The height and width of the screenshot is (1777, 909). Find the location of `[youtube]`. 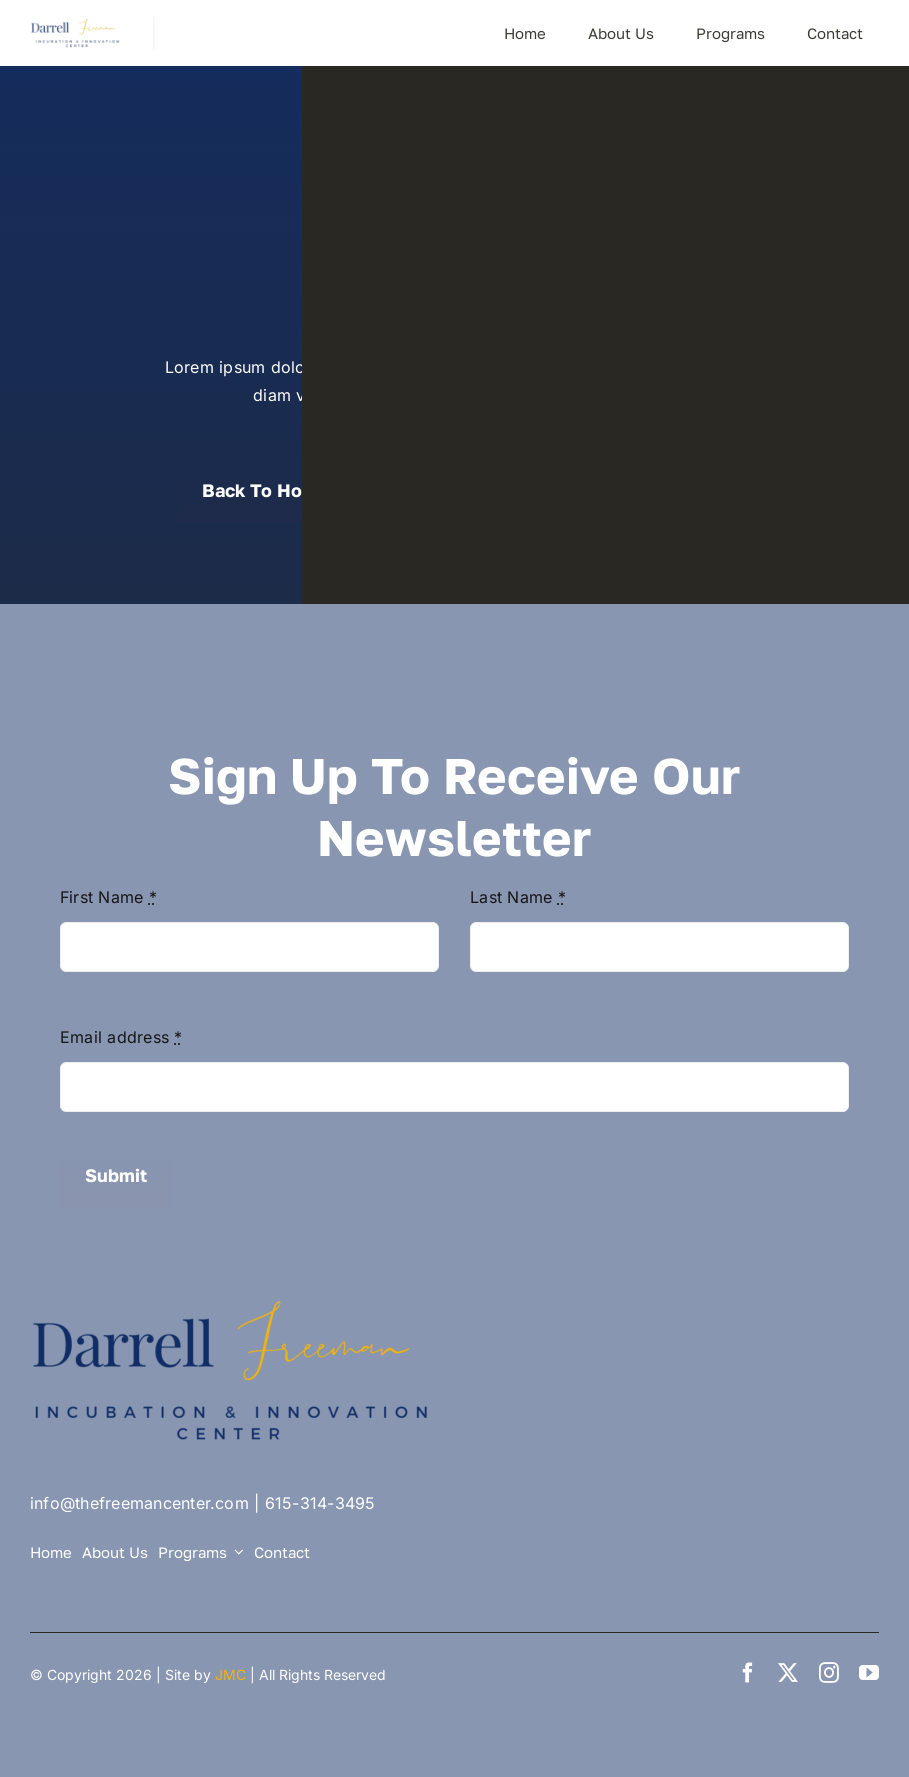

[youtube] is located at coordinates (869, 1673).